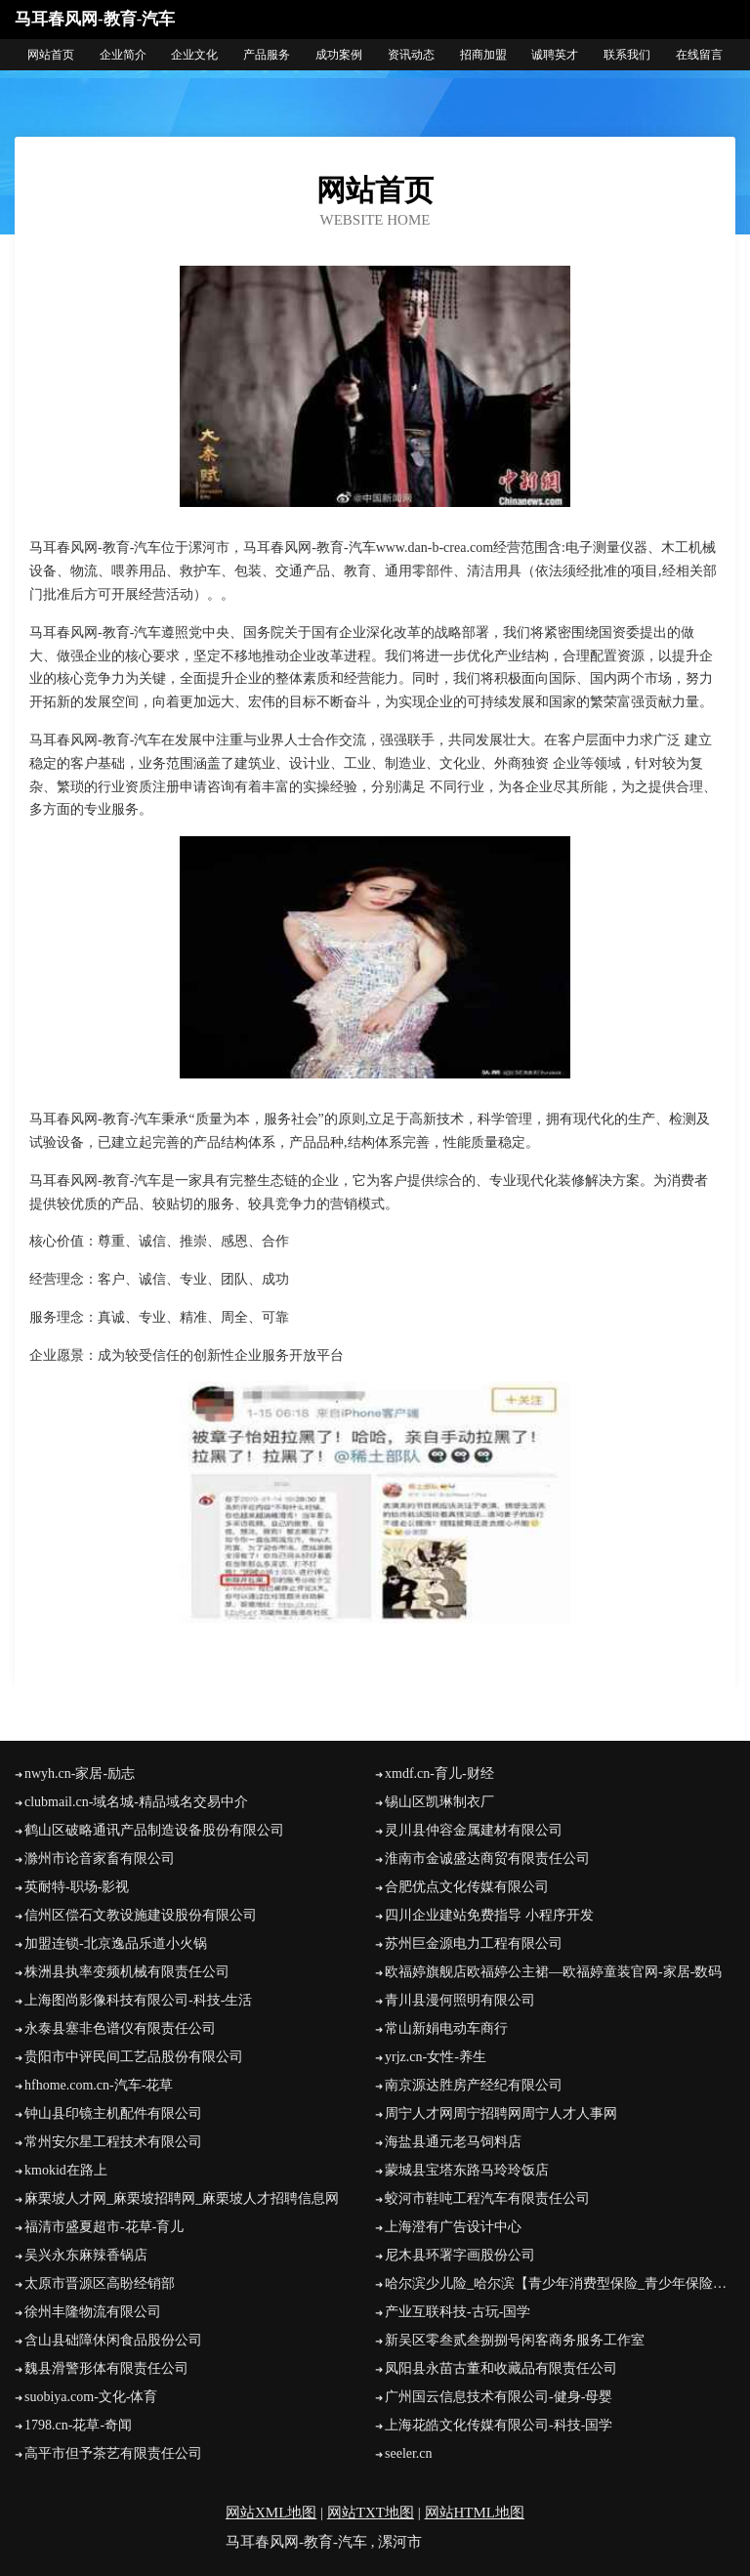 The width and height of the screenshot is (750, 2576). Describe the element at coordinates (515, 2340) in the screenshot. I see `新吴区零叁贰叁捌捌号闲客商务服务工作室` at that location.